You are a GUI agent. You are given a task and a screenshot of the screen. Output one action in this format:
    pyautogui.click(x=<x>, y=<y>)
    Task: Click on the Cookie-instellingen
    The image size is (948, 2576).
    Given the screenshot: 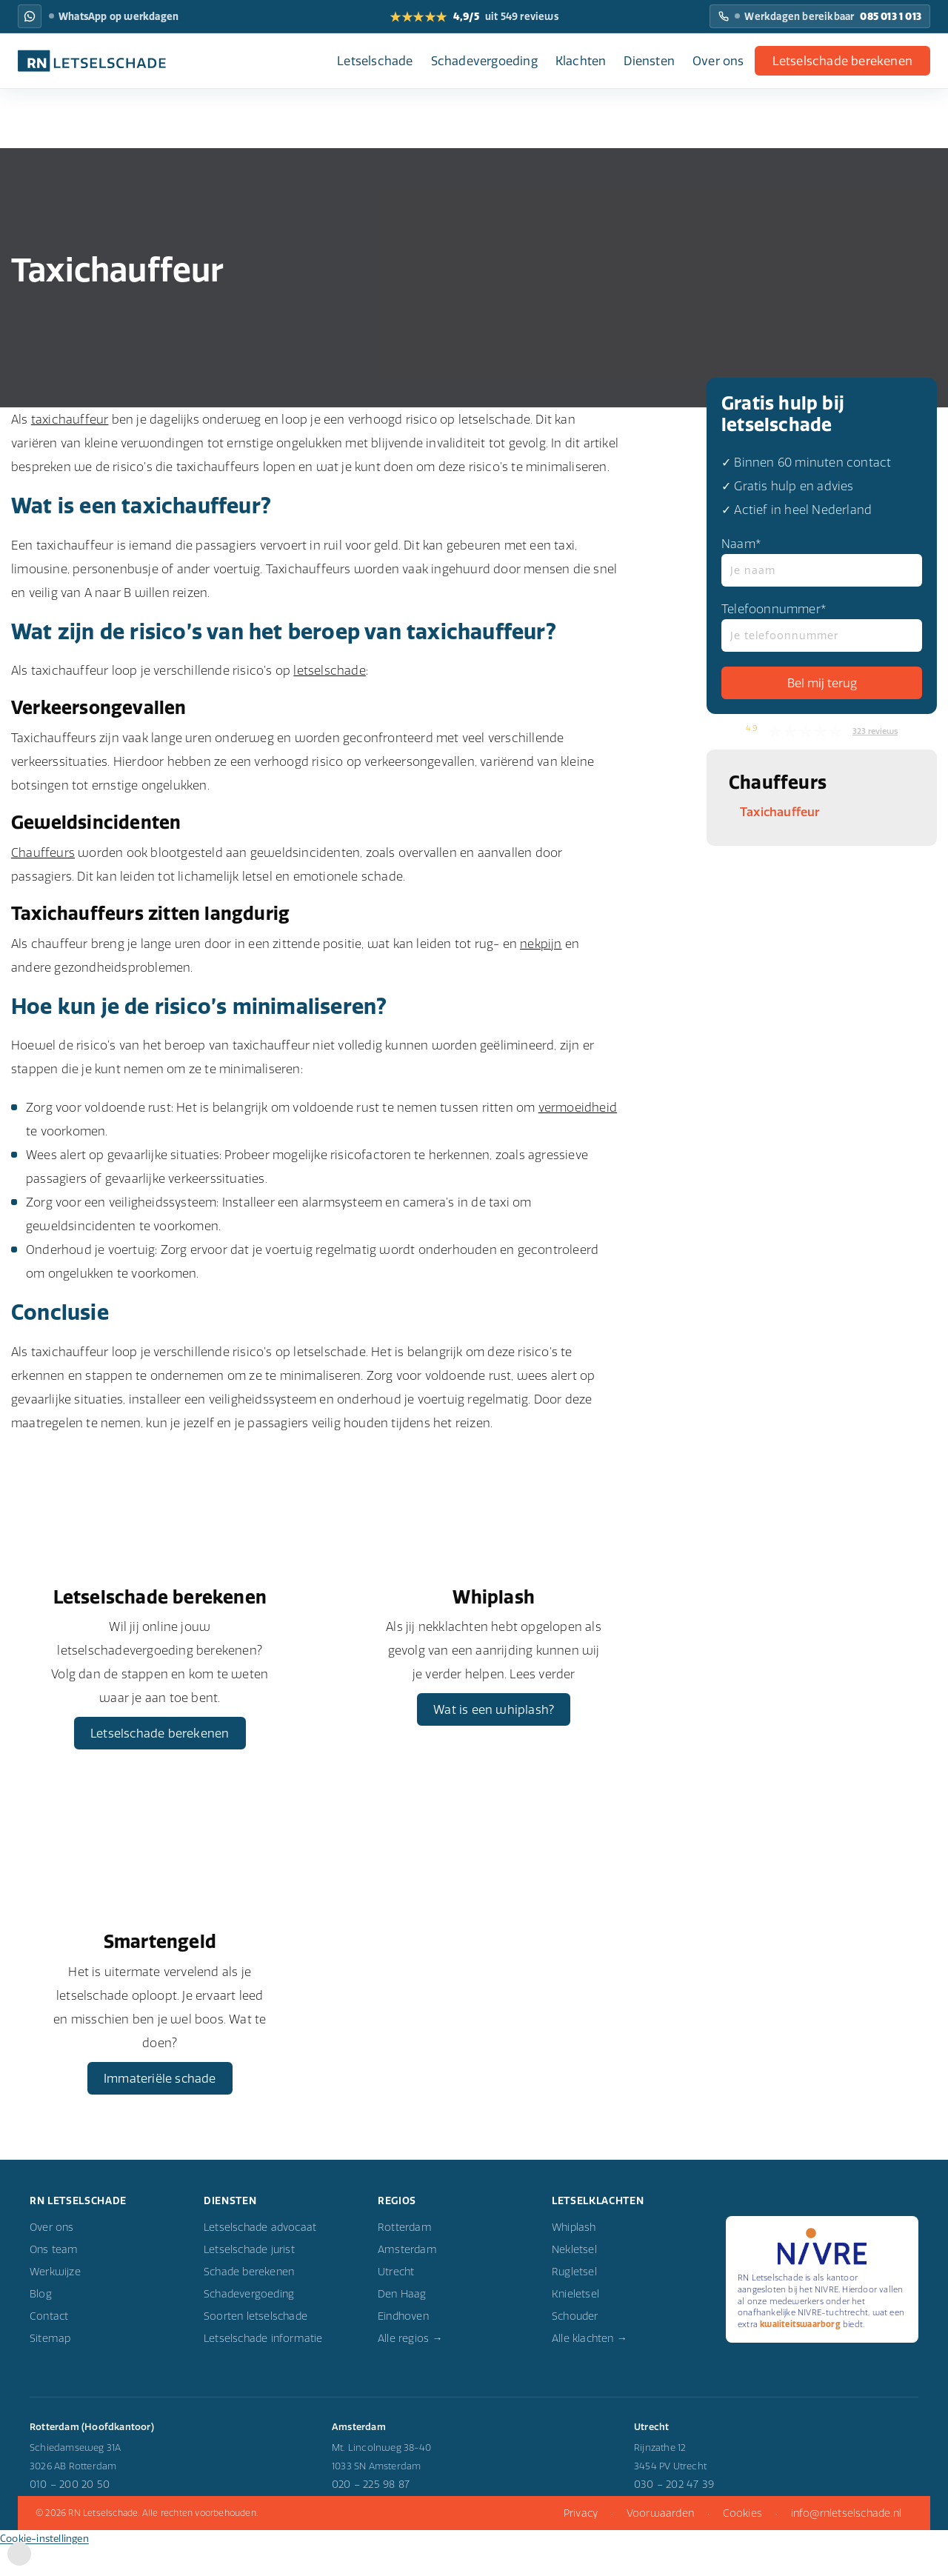 What is the action you would take?
    pyautogui.click(x=44, y=2569)
    